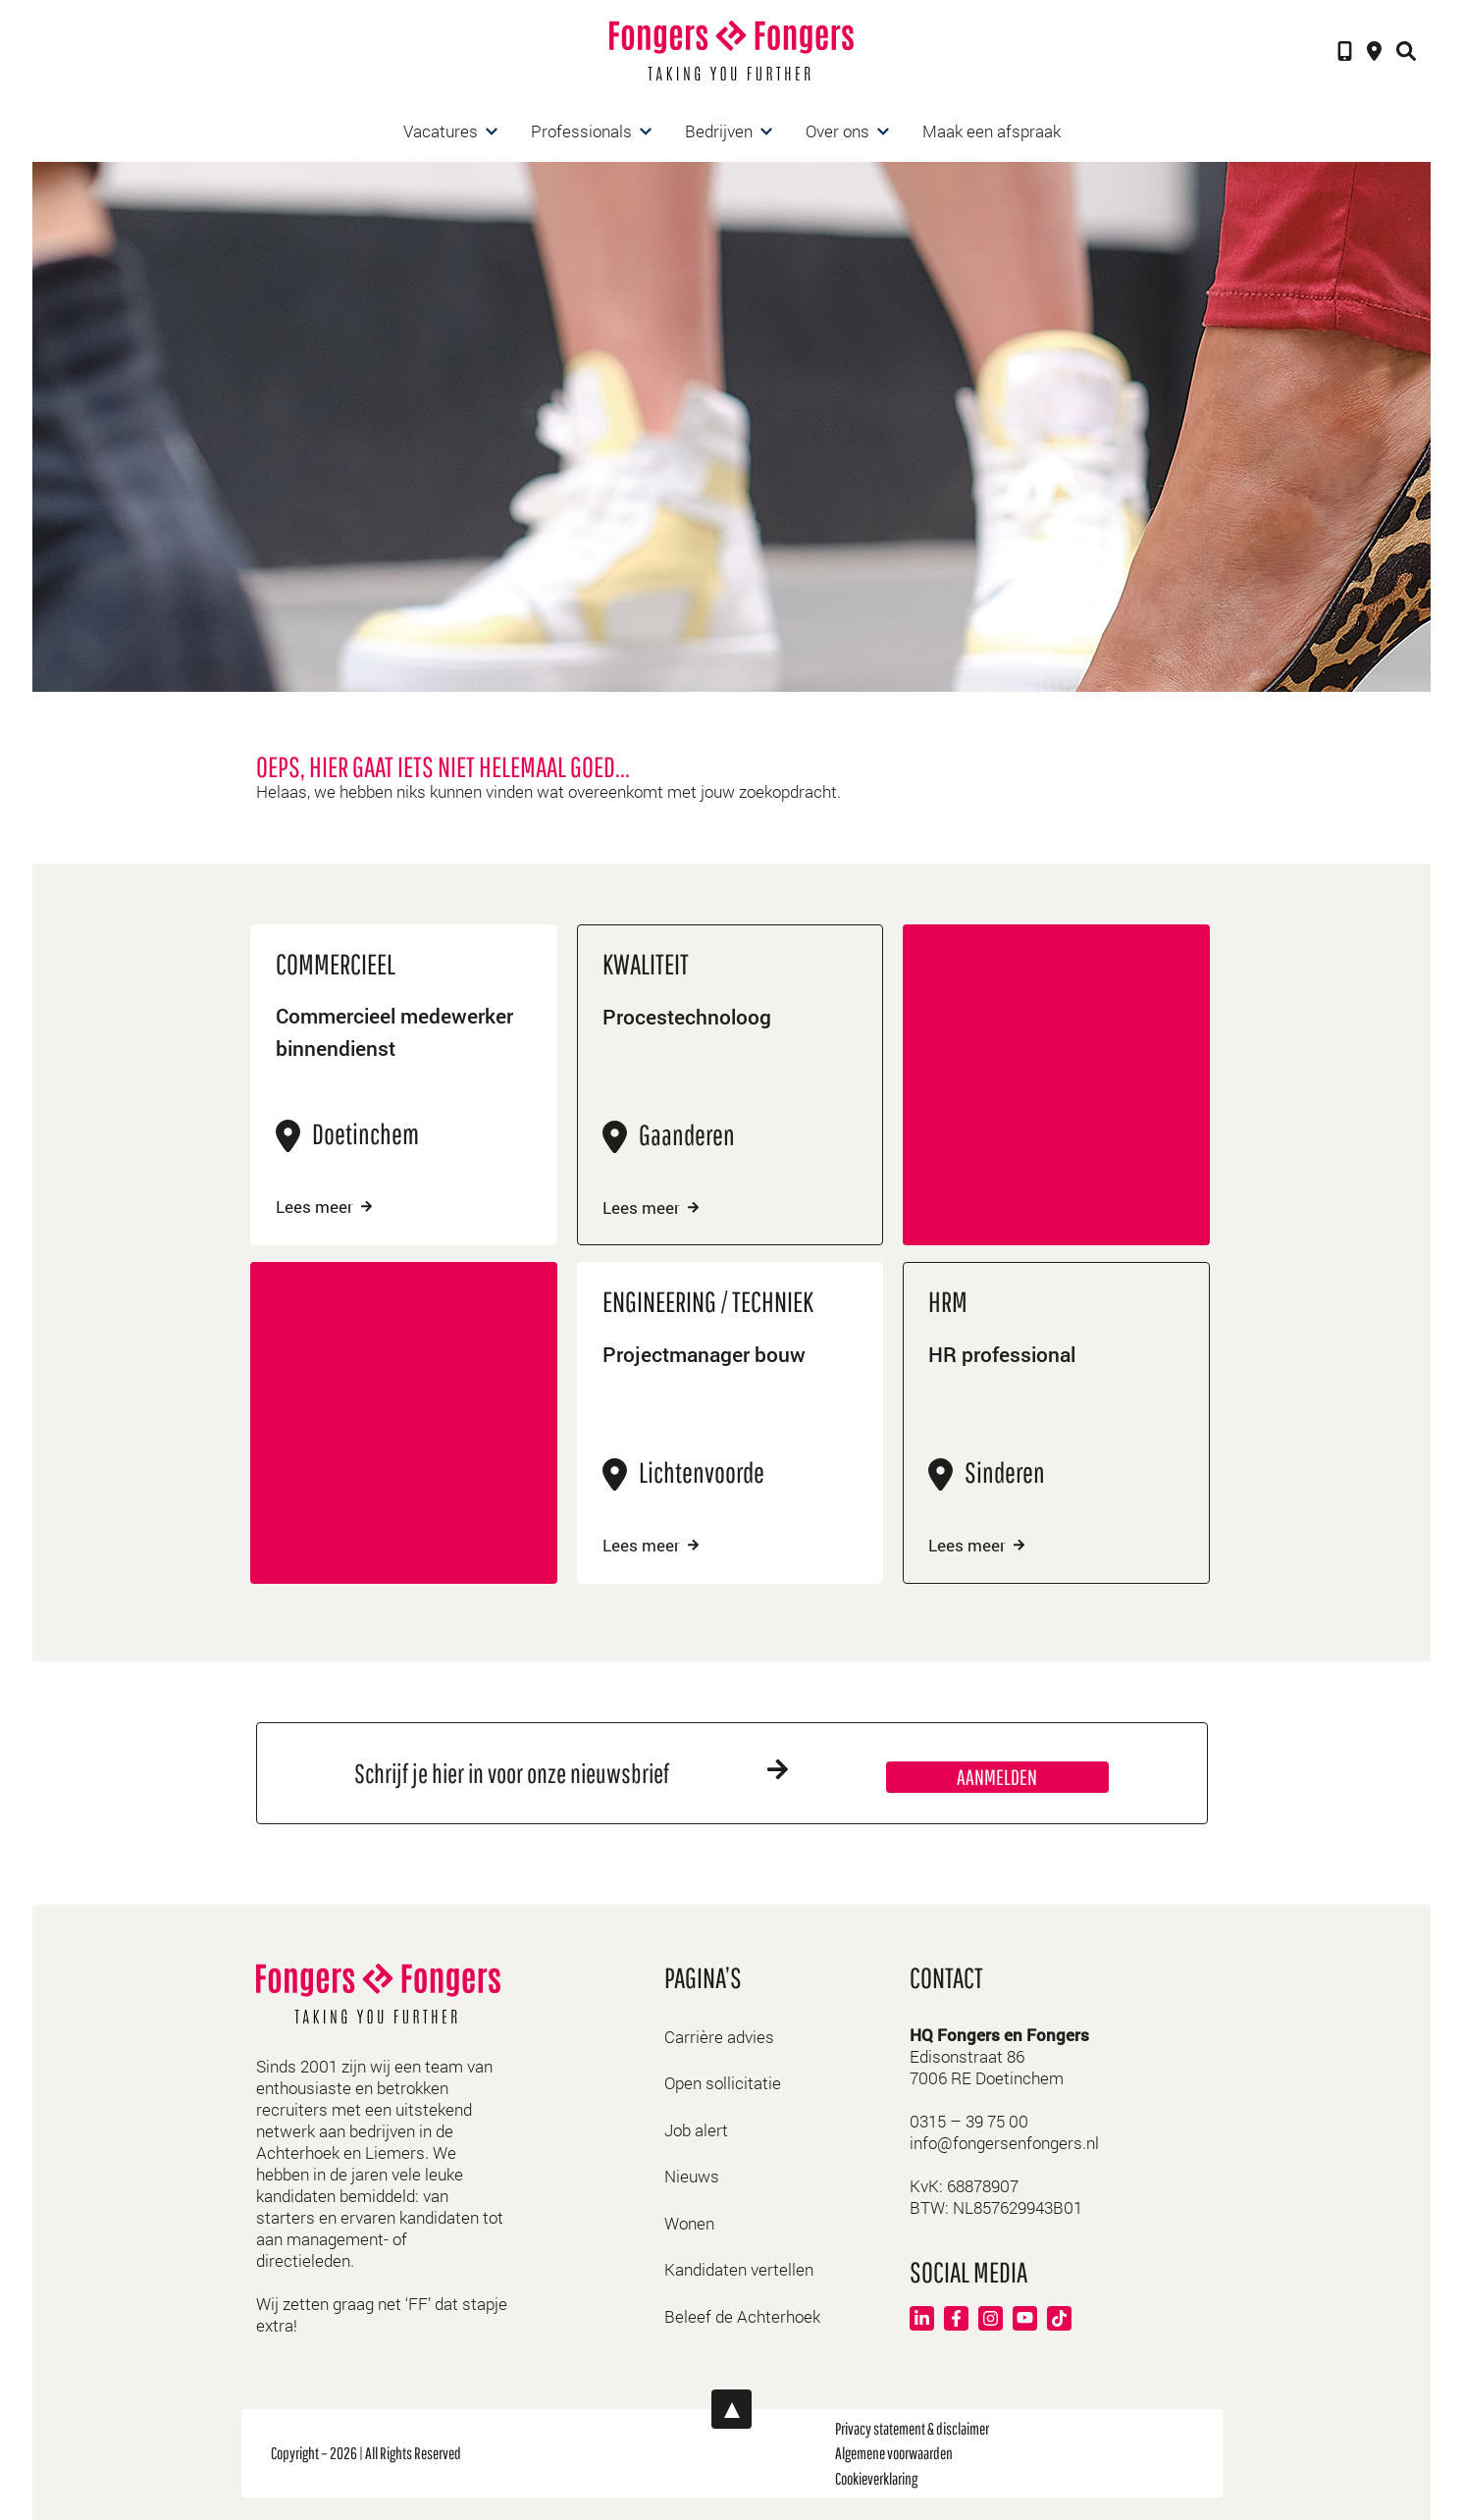 This screenshot has width=1463, height=2520. Describe the element at coordinates (894, 2450) in the screenshot. I see `Algemene voorwaarden` at that location.